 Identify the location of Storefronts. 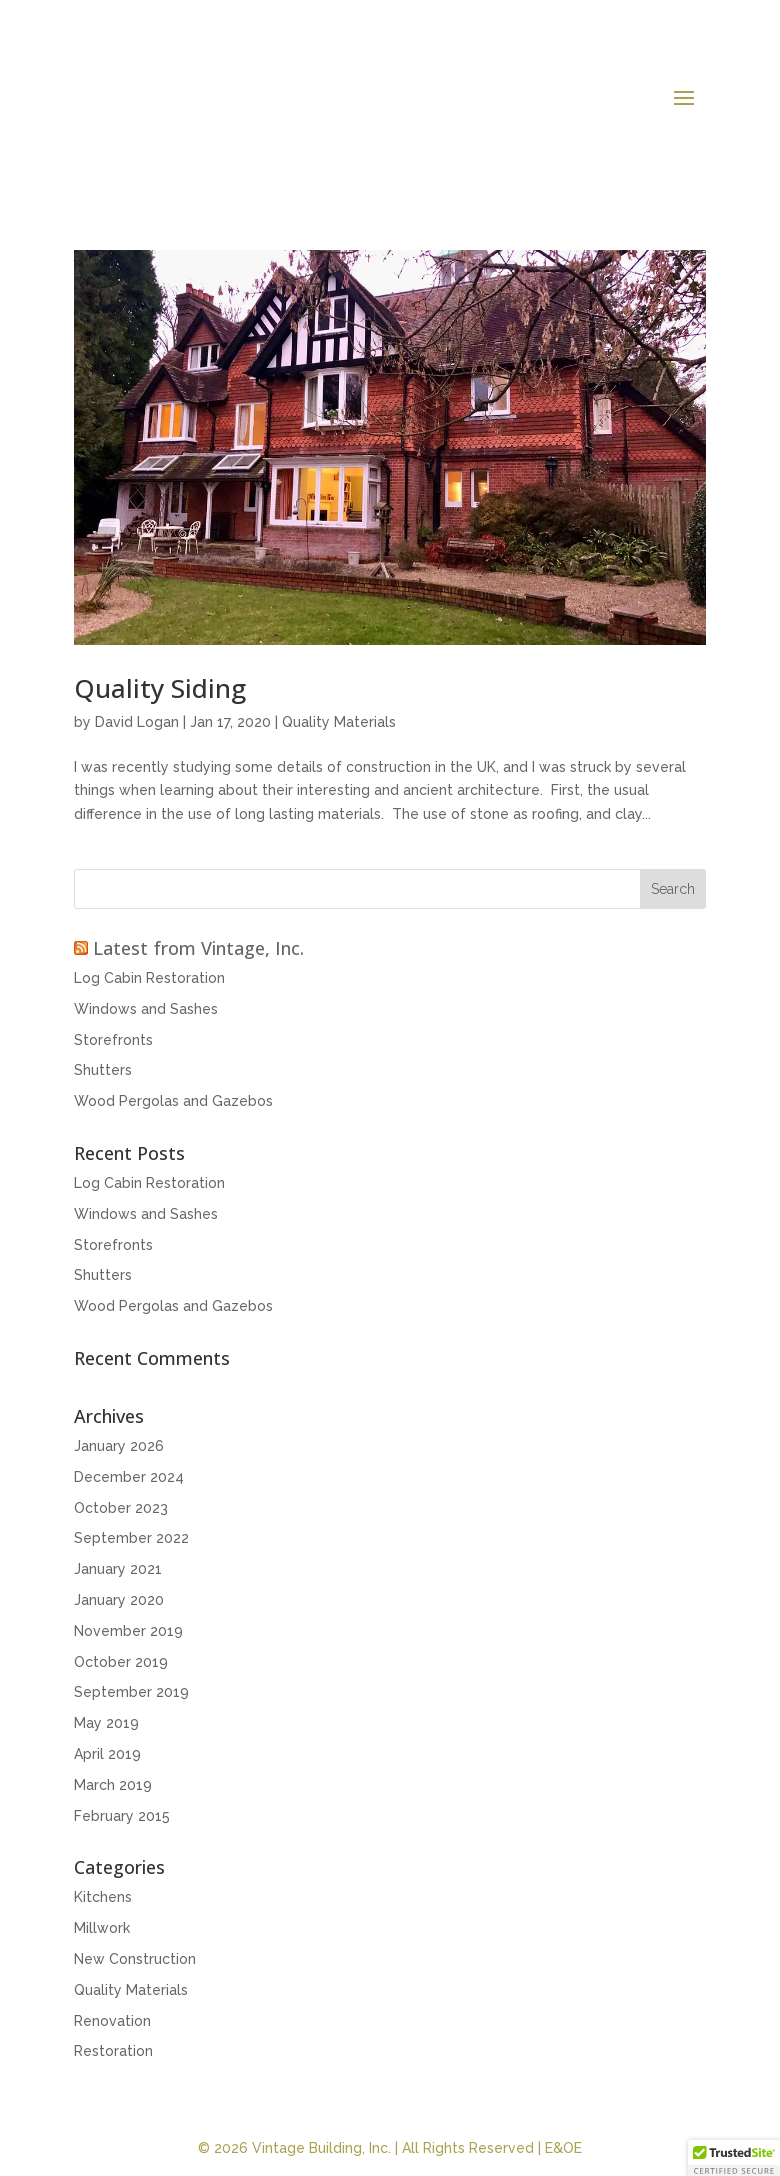
(113, 1040).